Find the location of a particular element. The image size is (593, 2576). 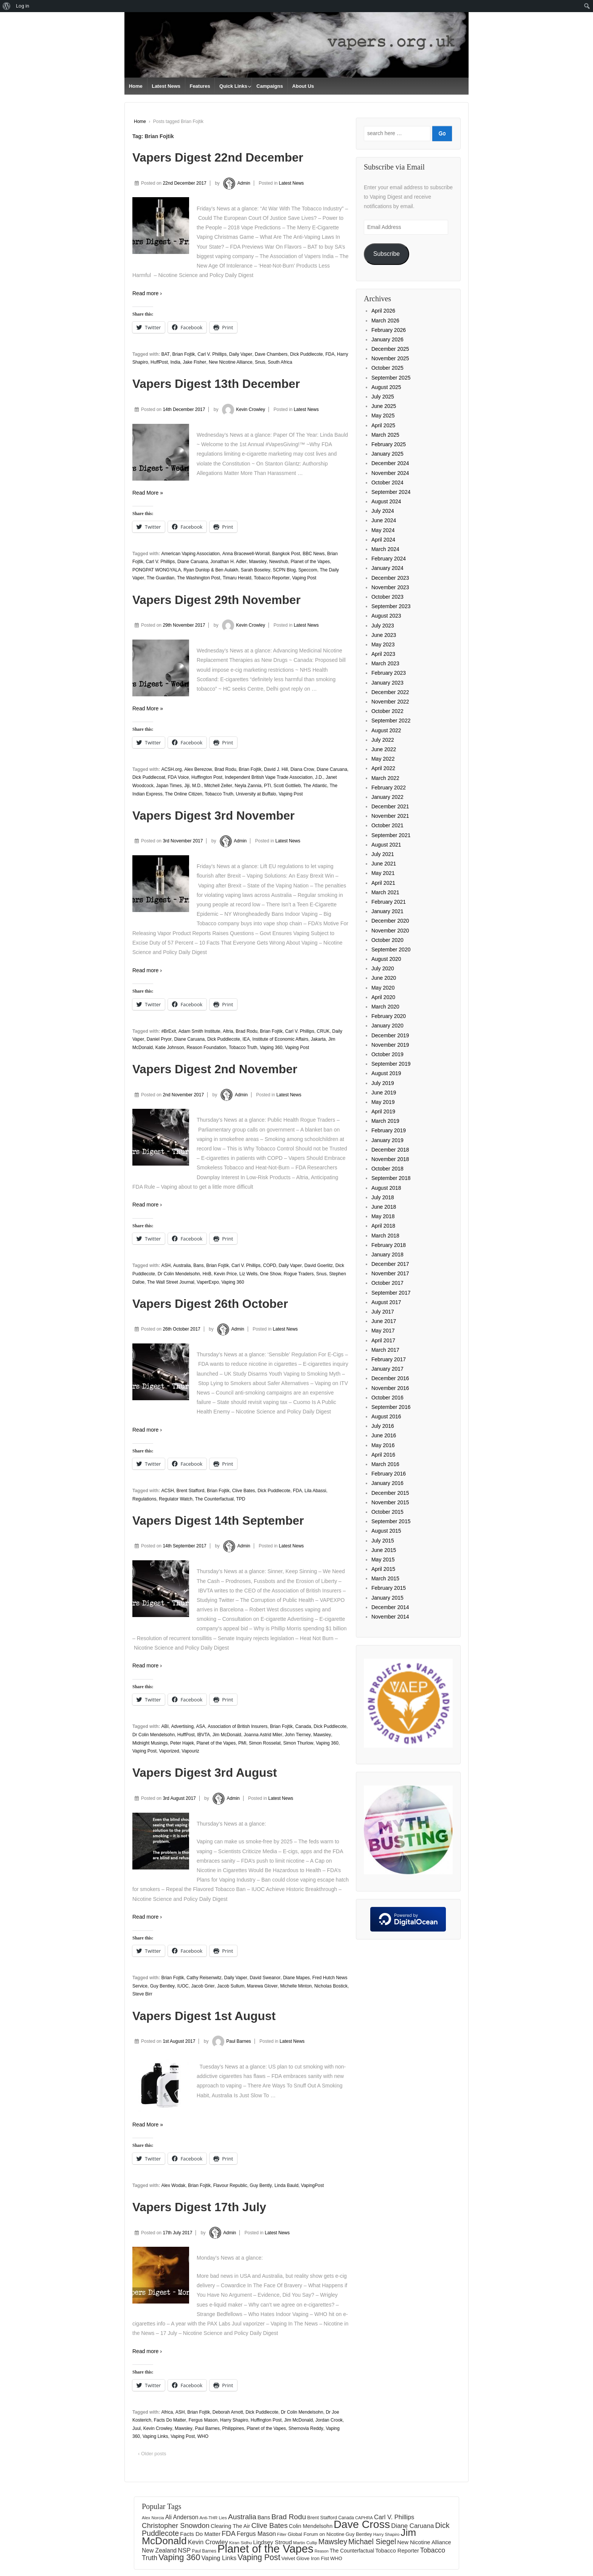

The Counterfactual [The Counterfactual (168 items)] is located at coordinates (352, 2551).